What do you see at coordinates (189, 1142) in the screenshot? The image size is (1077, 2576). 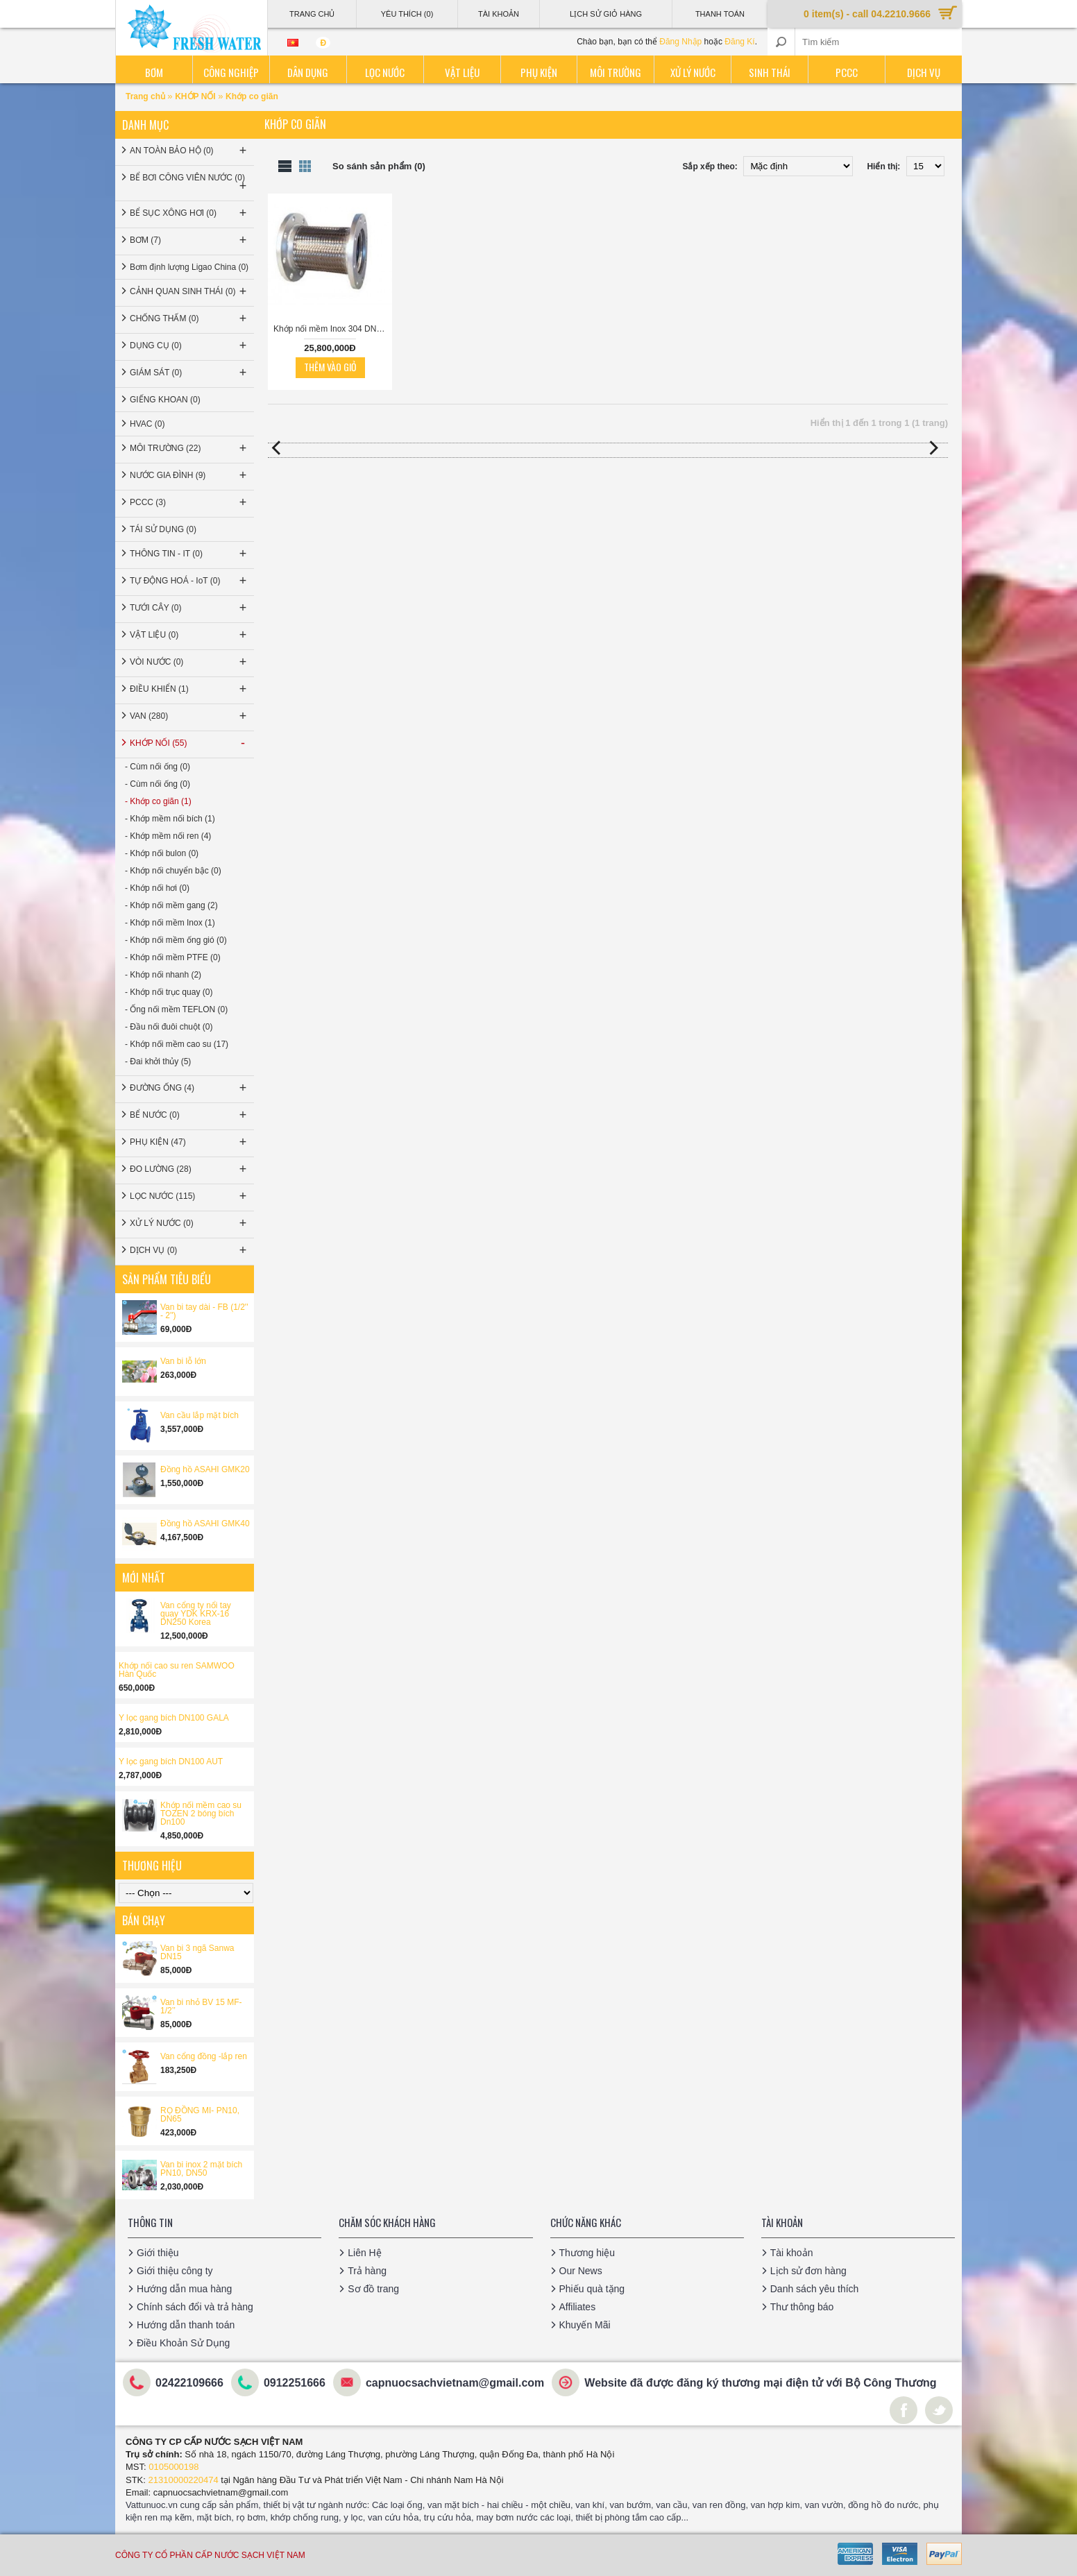 I see `PHỤ KIỆN (47)` at bounding box center [189, 1142].